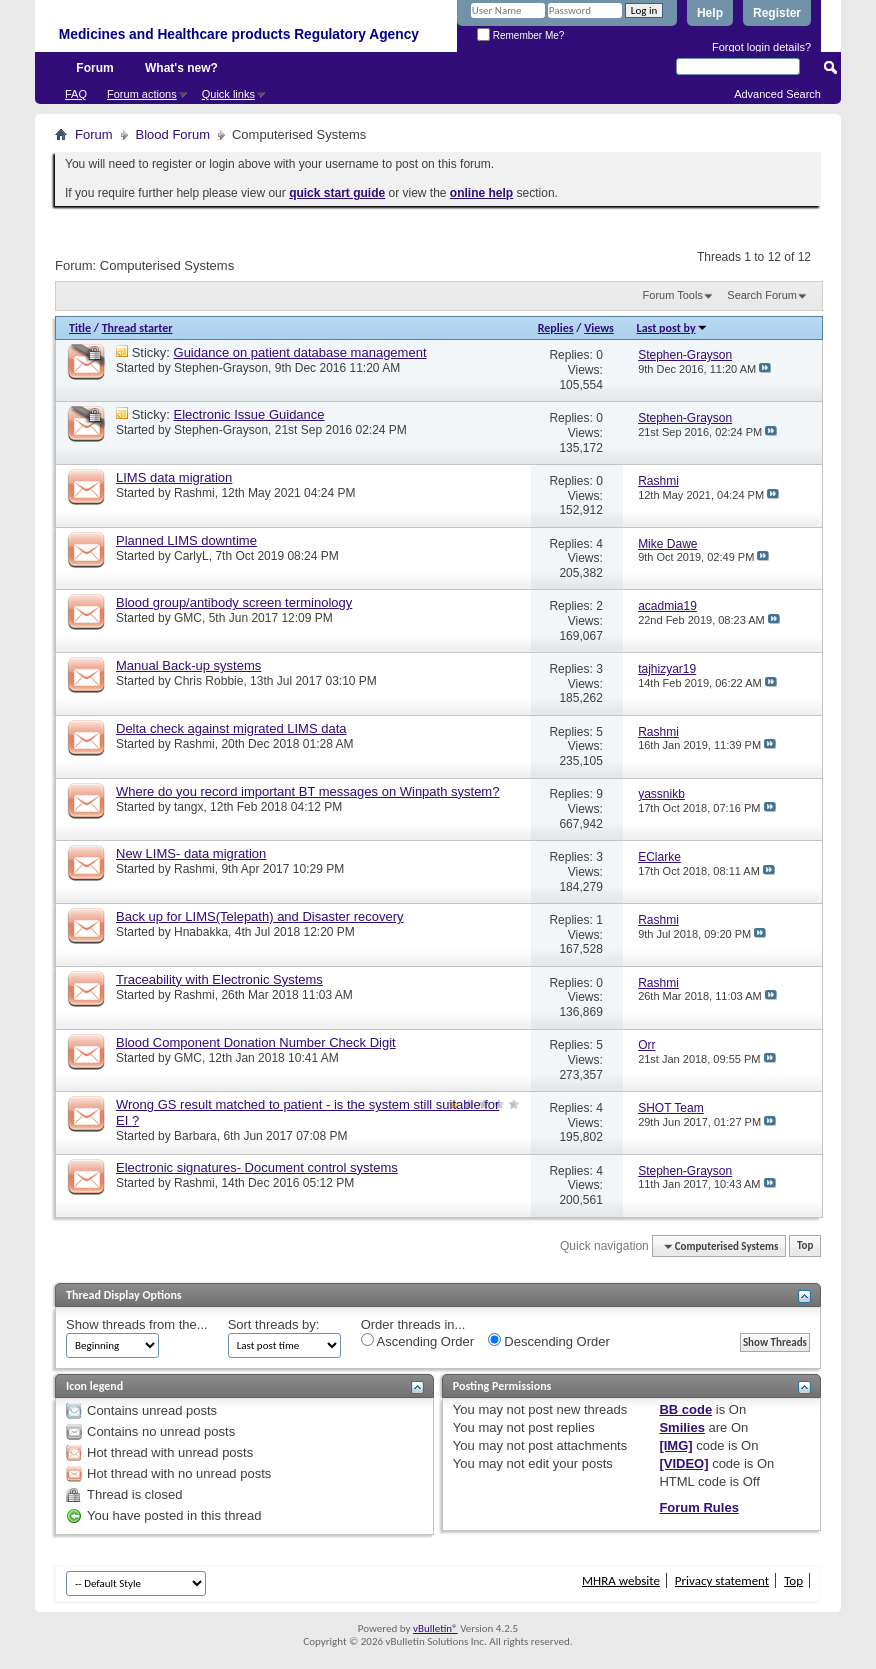 This screenshot has width=876, height=1669. Describe the element at coordinates (94, 68) in the screenshot. I see `Forum` at that location.